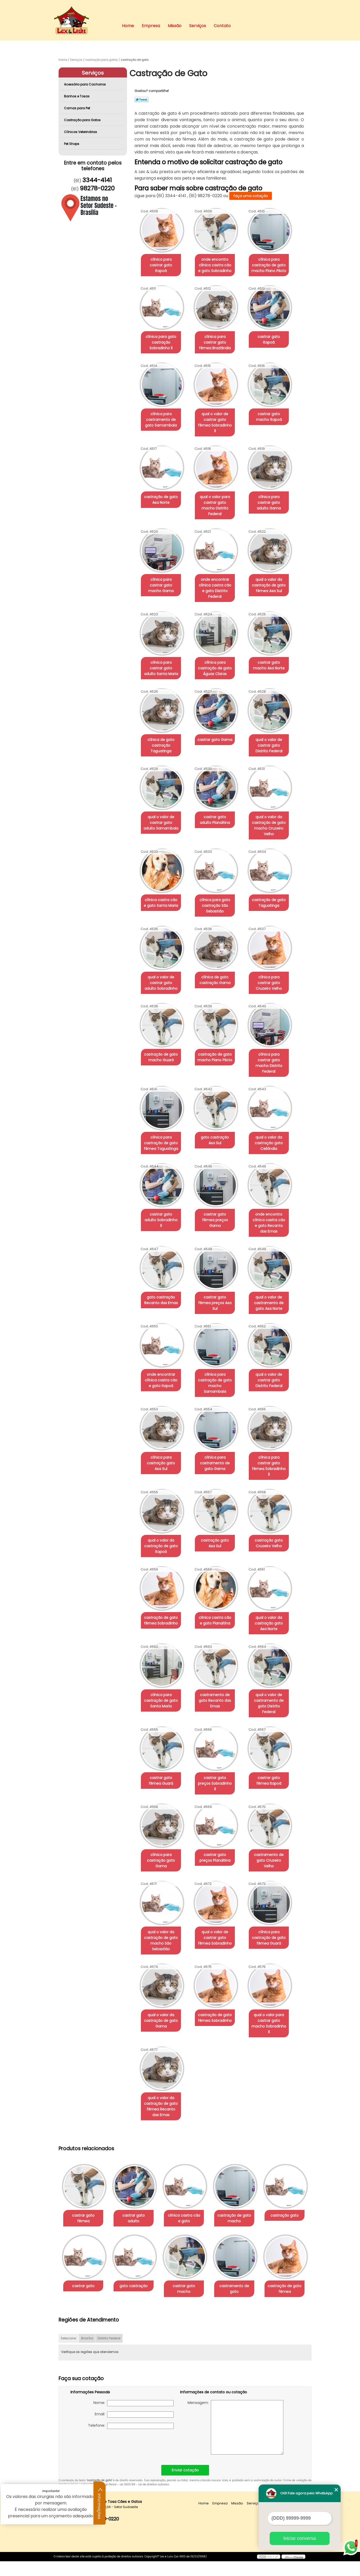 The width and height of the screenshot is (360, 2576). I want to click on clínica para castrar gato adulto Gama, so click(274, 494).